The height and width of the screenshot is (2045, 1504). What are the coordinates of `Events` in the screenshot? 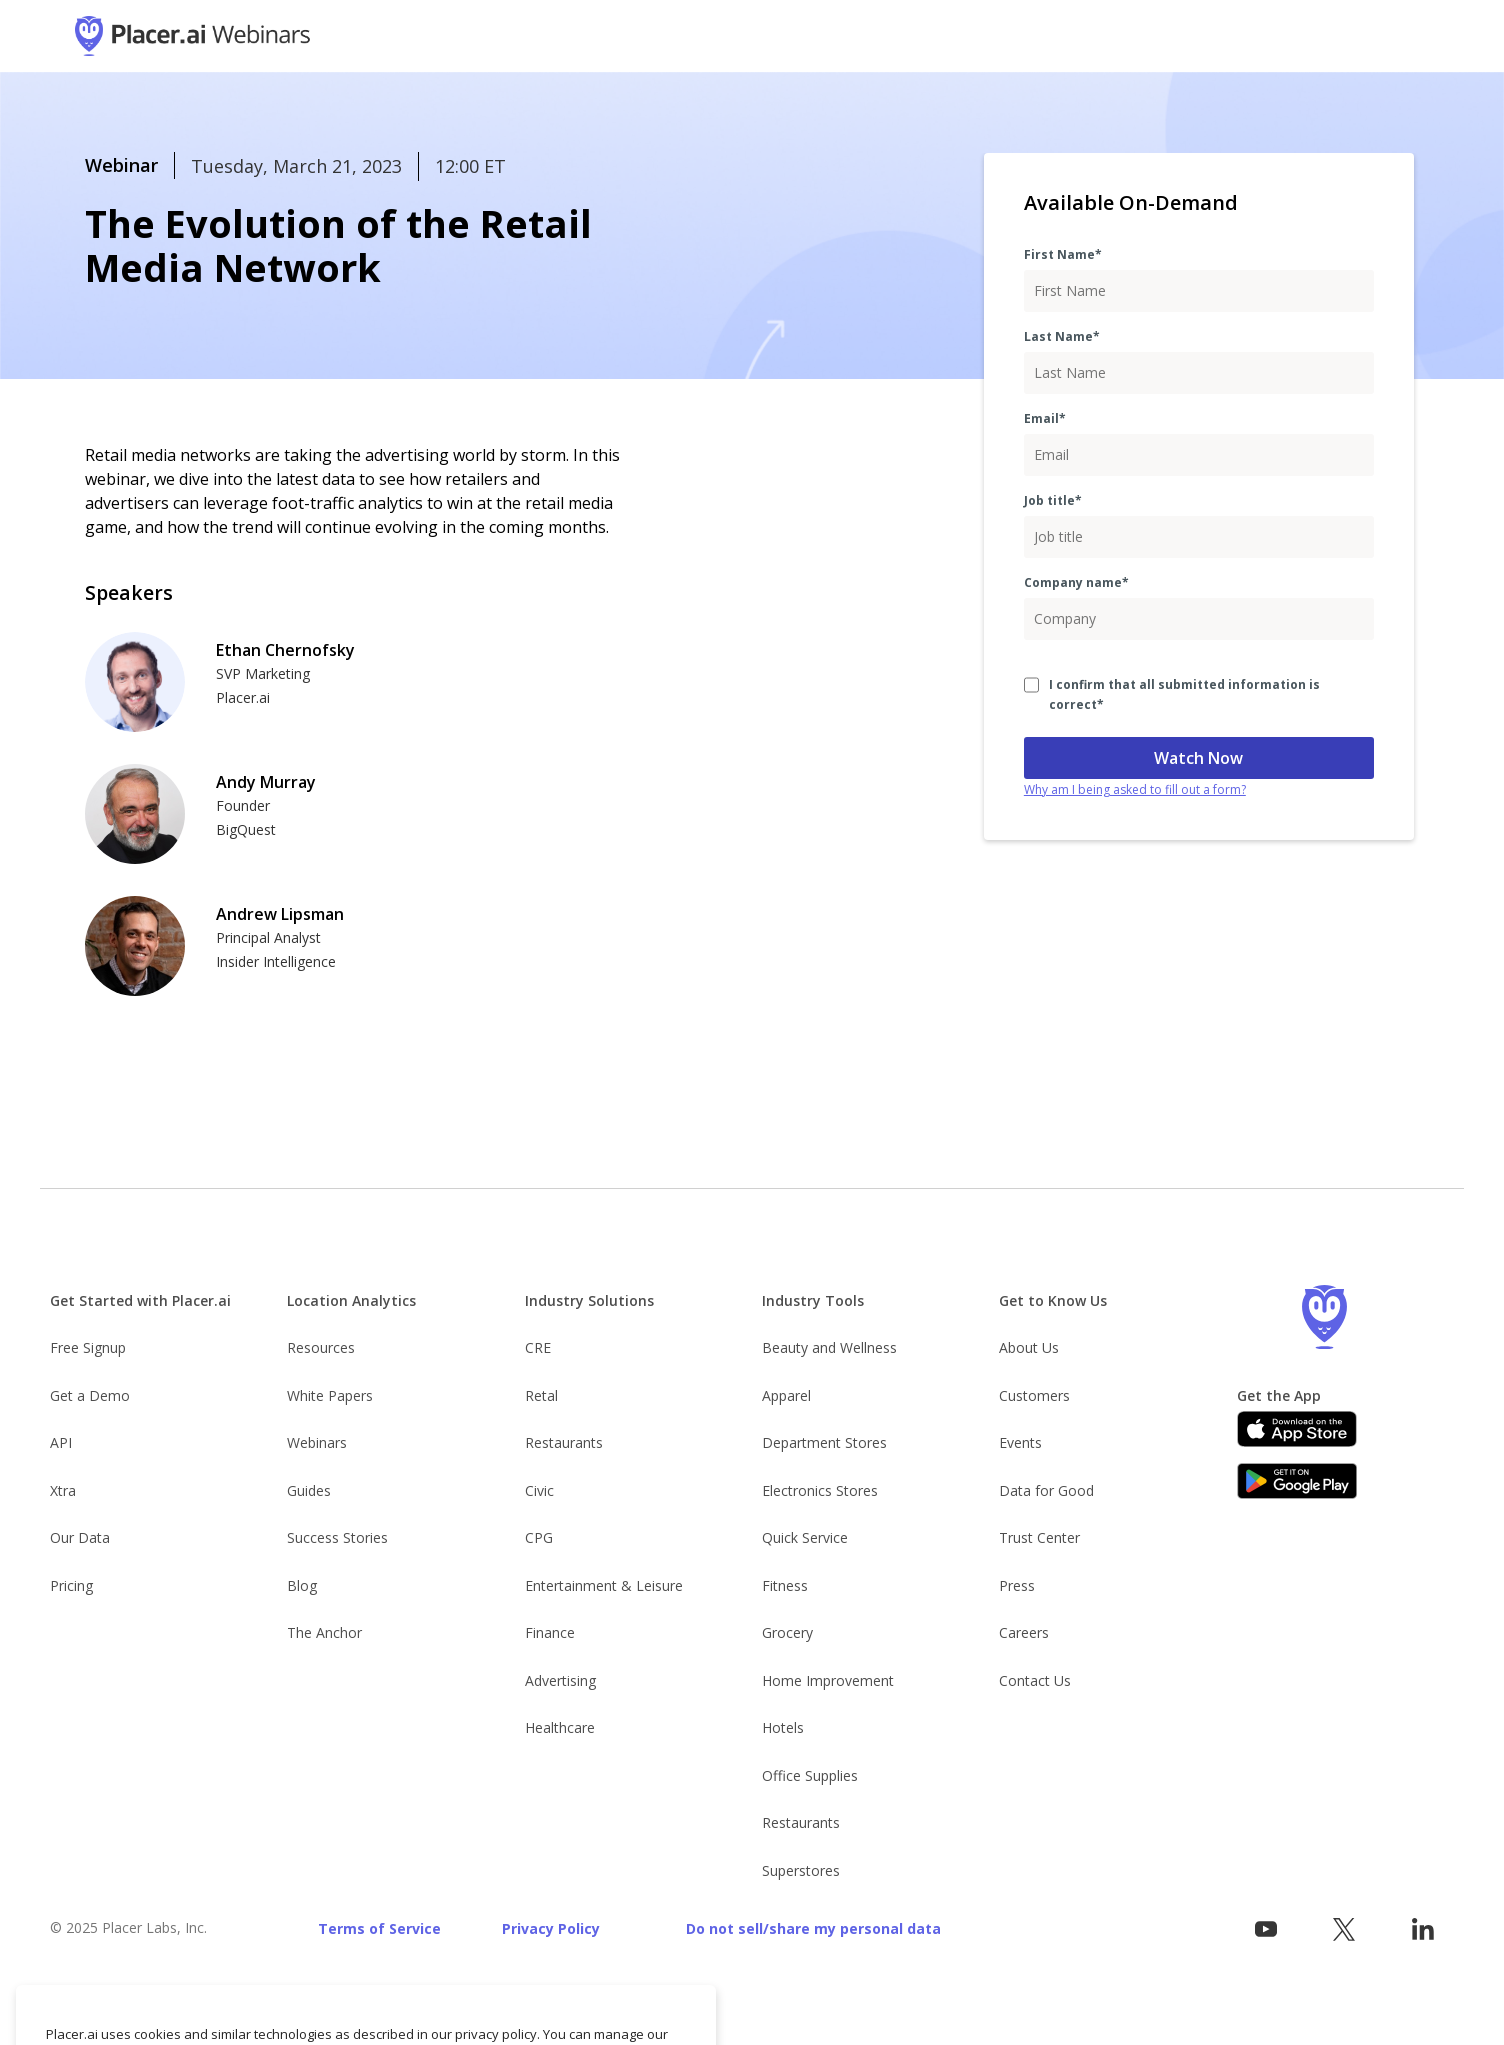 It's located at (1020, 1442).